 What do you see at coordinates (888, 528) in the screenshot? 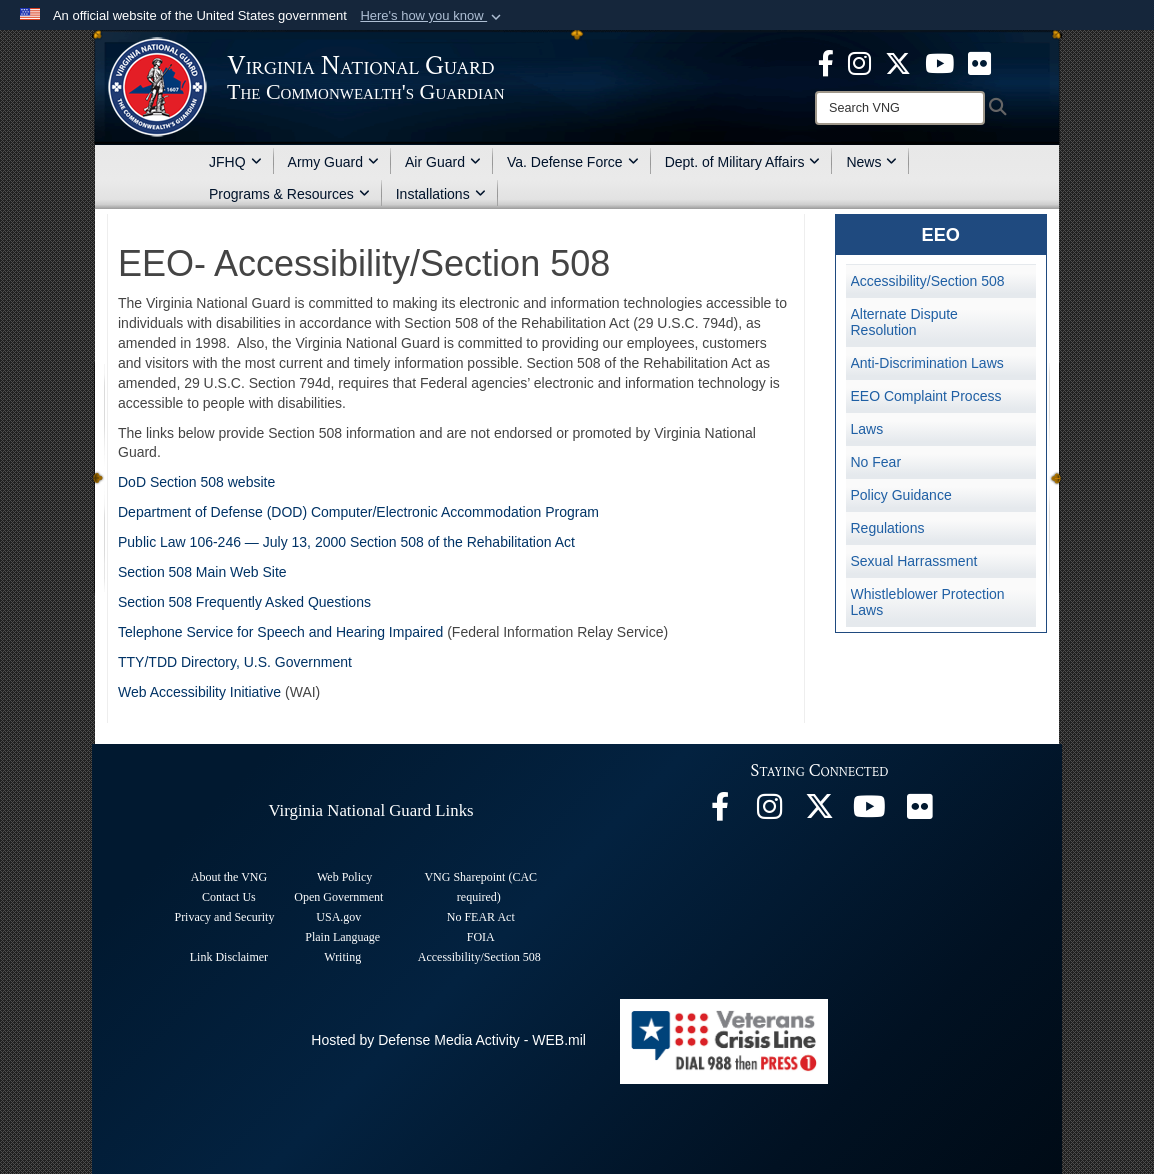
I see `Regulations` at bounding box center [888, 528].